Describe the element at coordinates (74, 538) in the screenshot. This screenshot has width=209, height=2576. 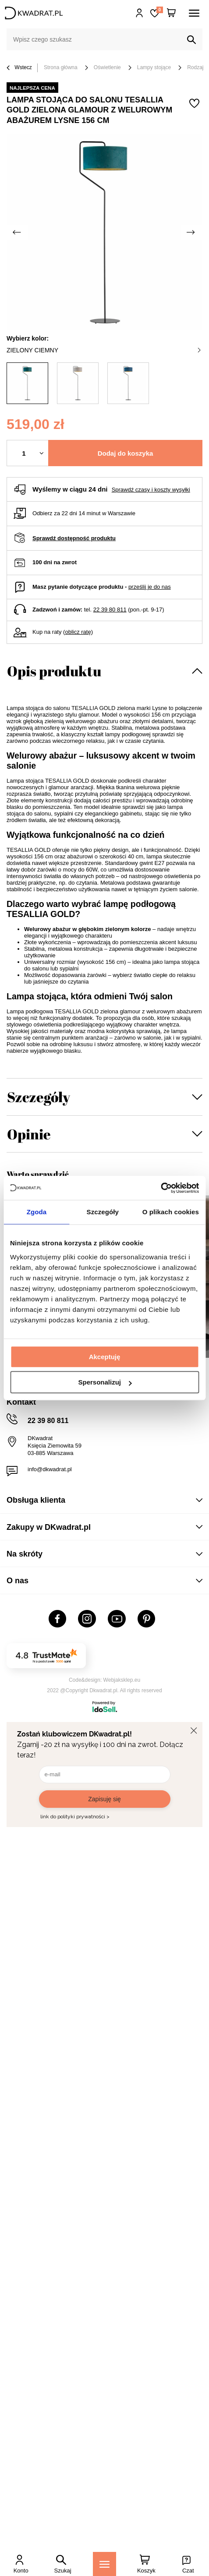
I see `Sprawdź dostępność produktu` at that location.